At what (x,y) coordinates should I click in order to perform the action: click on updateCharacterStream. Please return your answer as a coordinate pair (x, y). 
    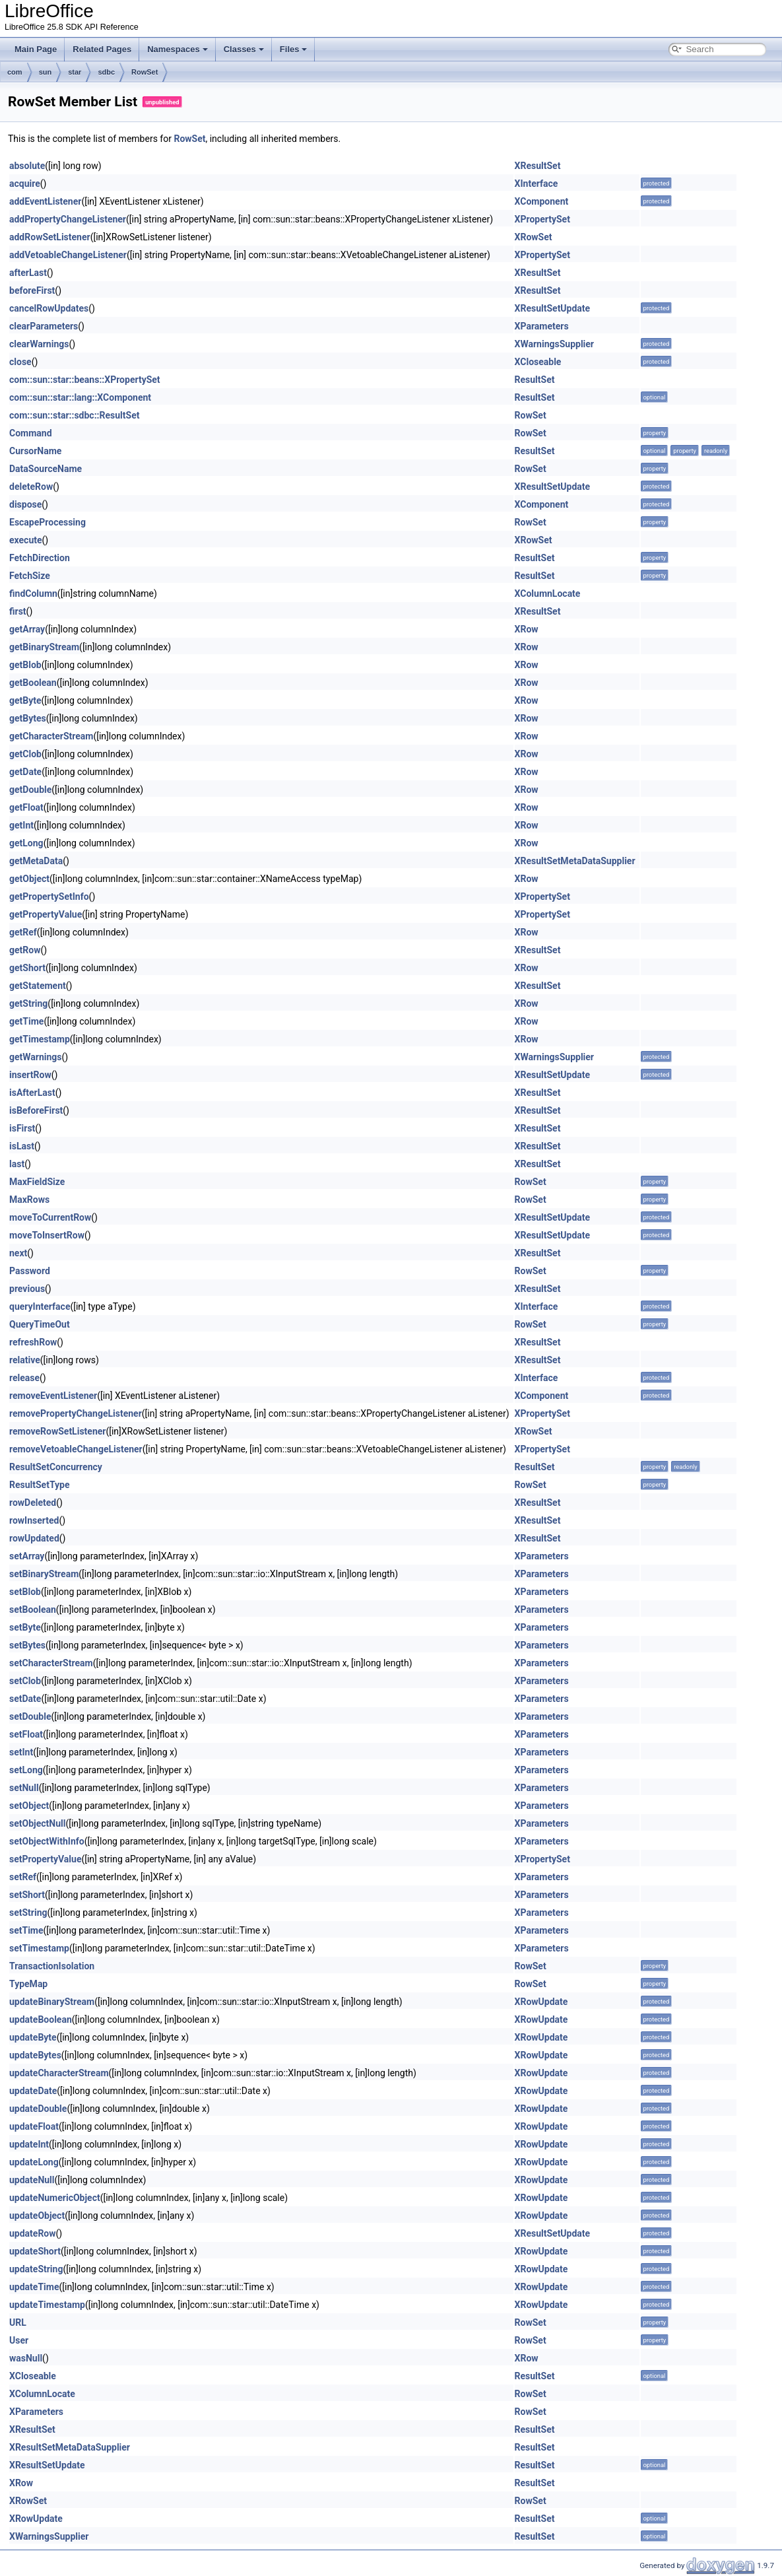
    Looking at the image, I should click on (59, 2073).